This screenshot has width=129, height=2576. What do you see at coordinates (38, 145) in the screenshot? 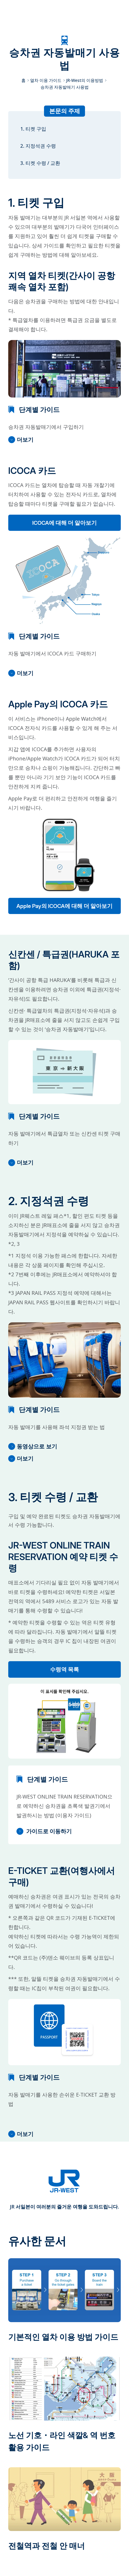
I see `2. 지정석권 수령` at bounding box center [38, 145].